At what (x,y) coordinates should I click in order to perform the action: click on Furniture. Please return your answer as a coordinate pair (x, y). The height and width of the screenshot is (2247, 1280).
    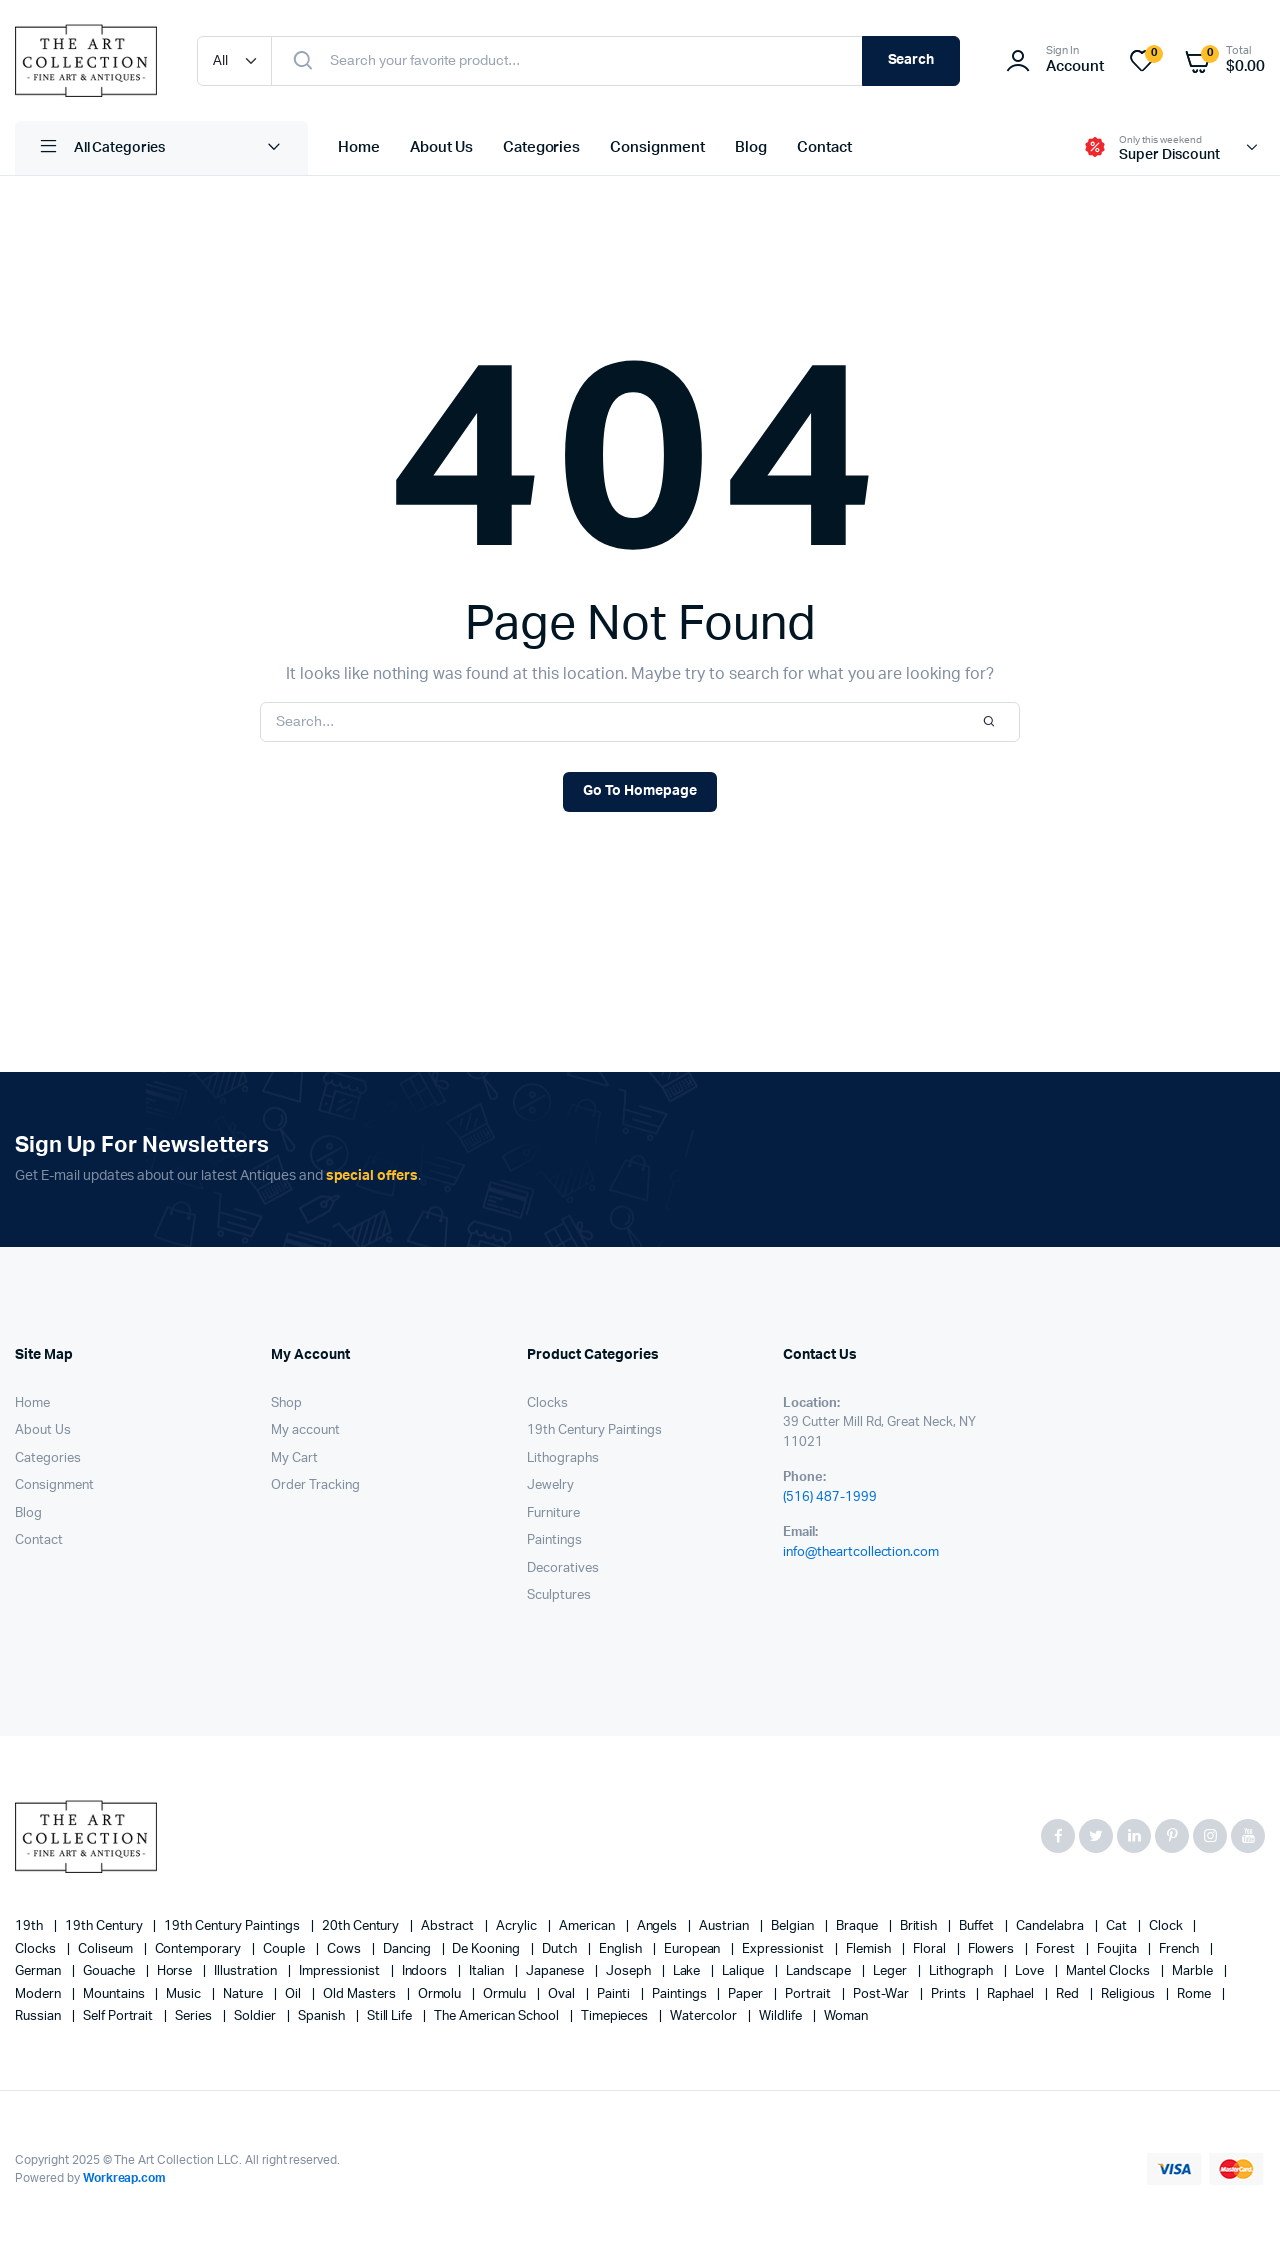
    Looking at the image, I should click on (553, 1513).